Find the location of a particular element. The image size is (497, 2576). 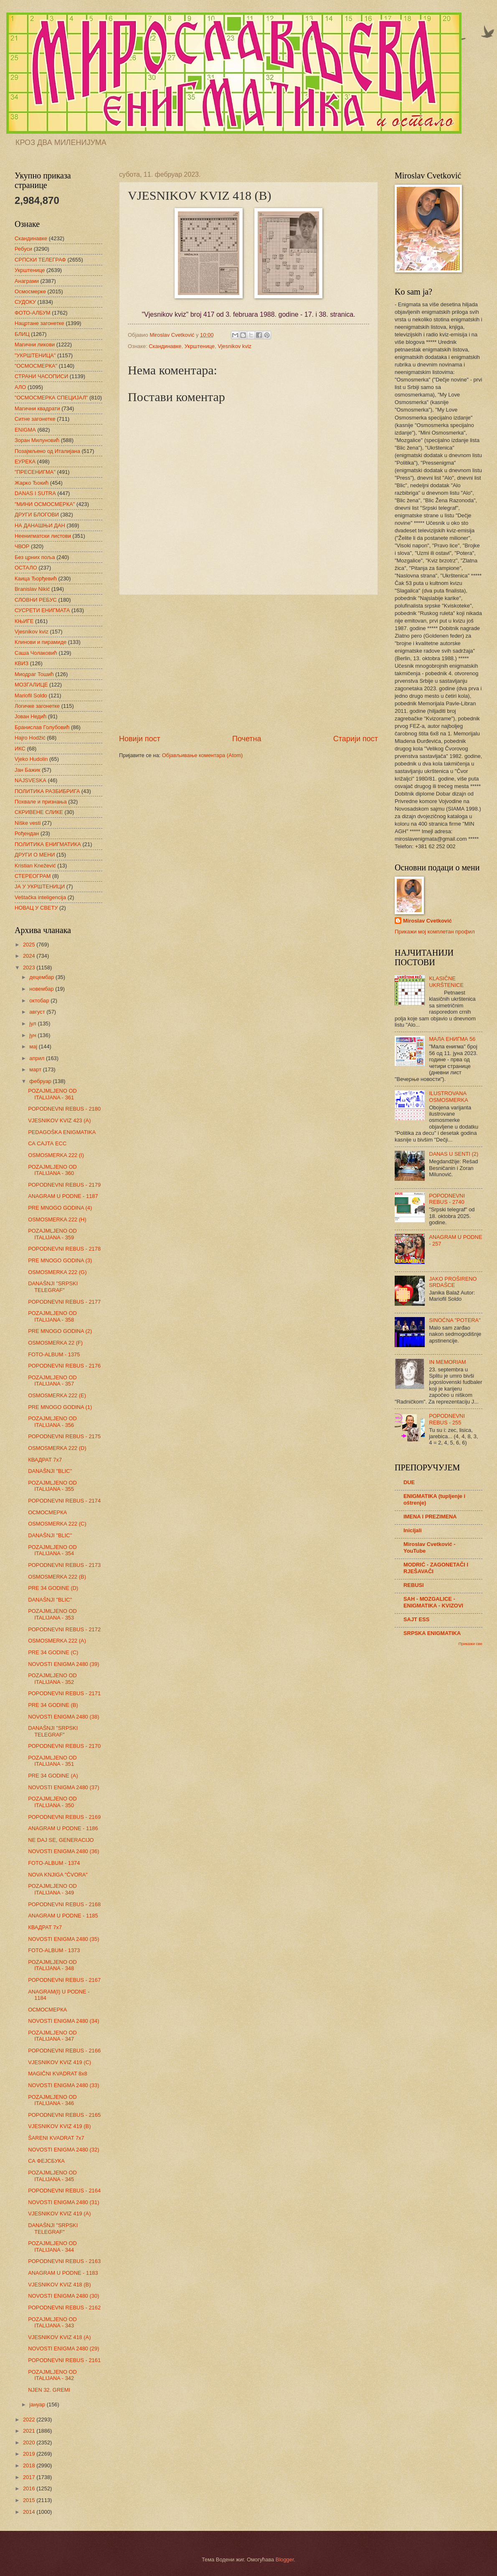

POPODNEVNI REBUS - 2164 is located at coordinates (64, 2190).